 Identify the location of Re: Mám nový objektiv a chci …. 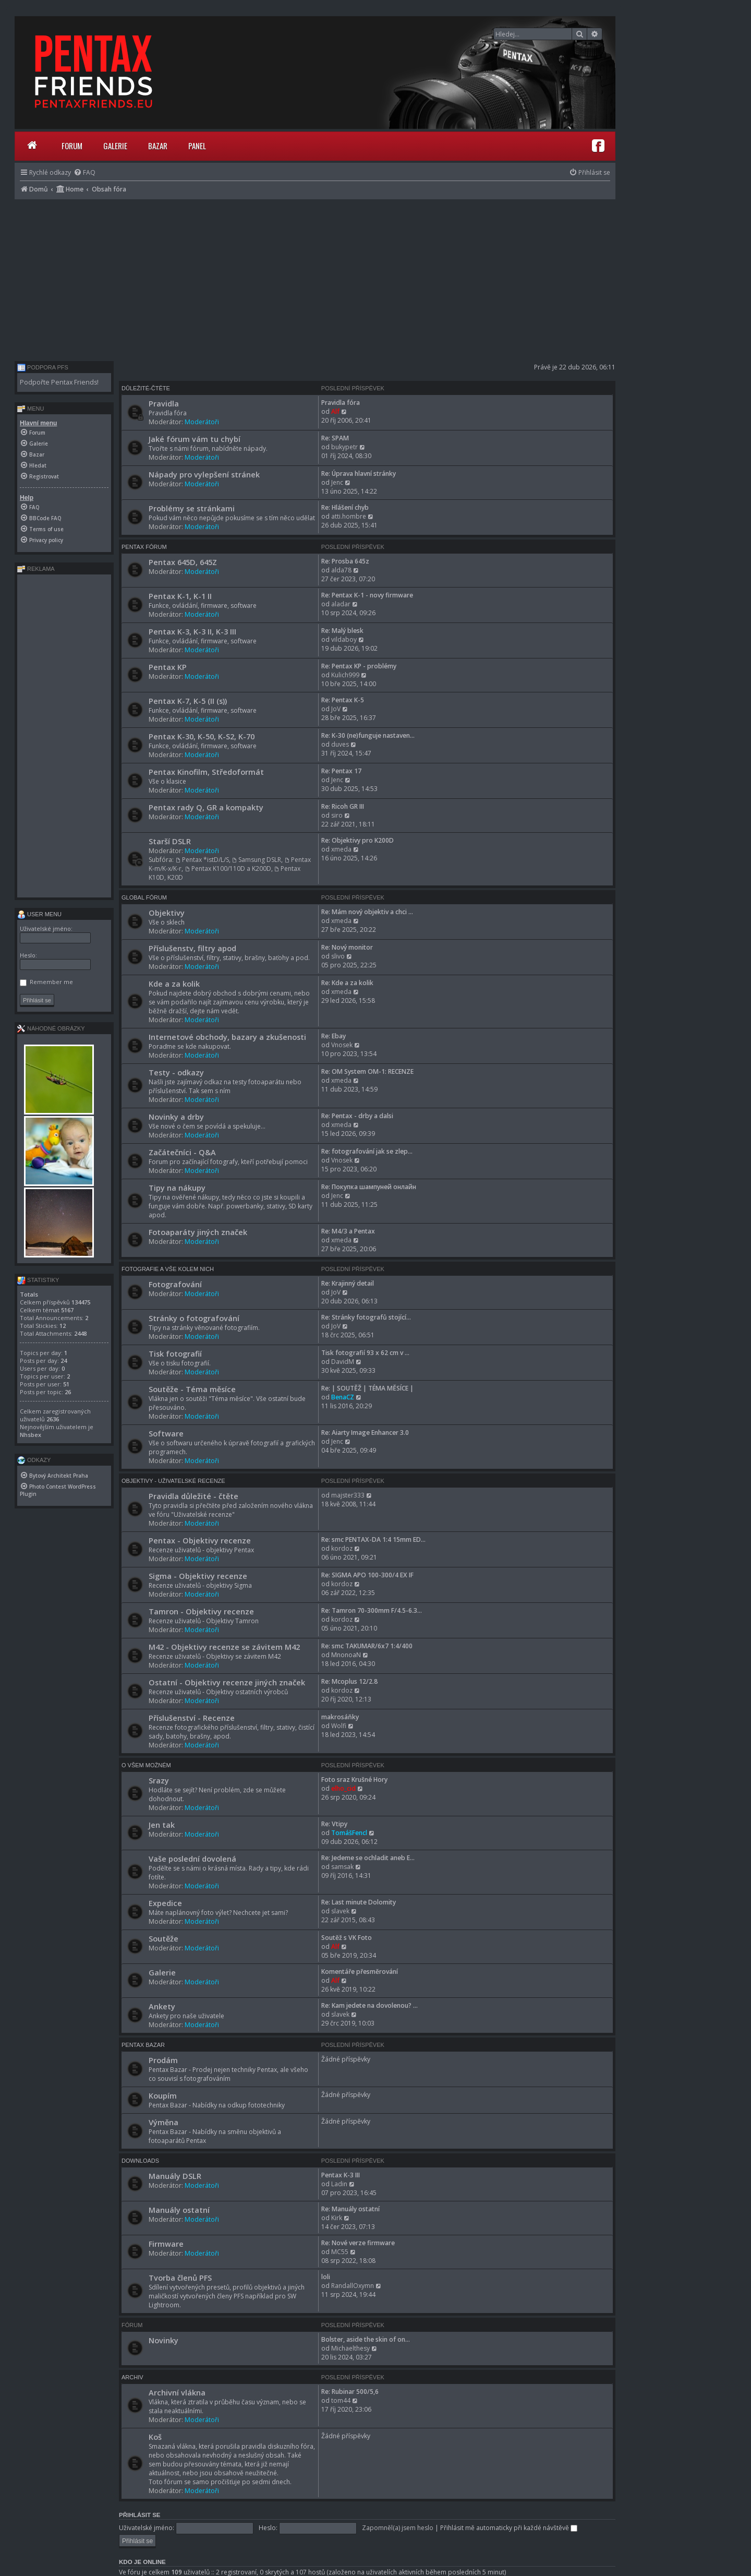
(367, 911).